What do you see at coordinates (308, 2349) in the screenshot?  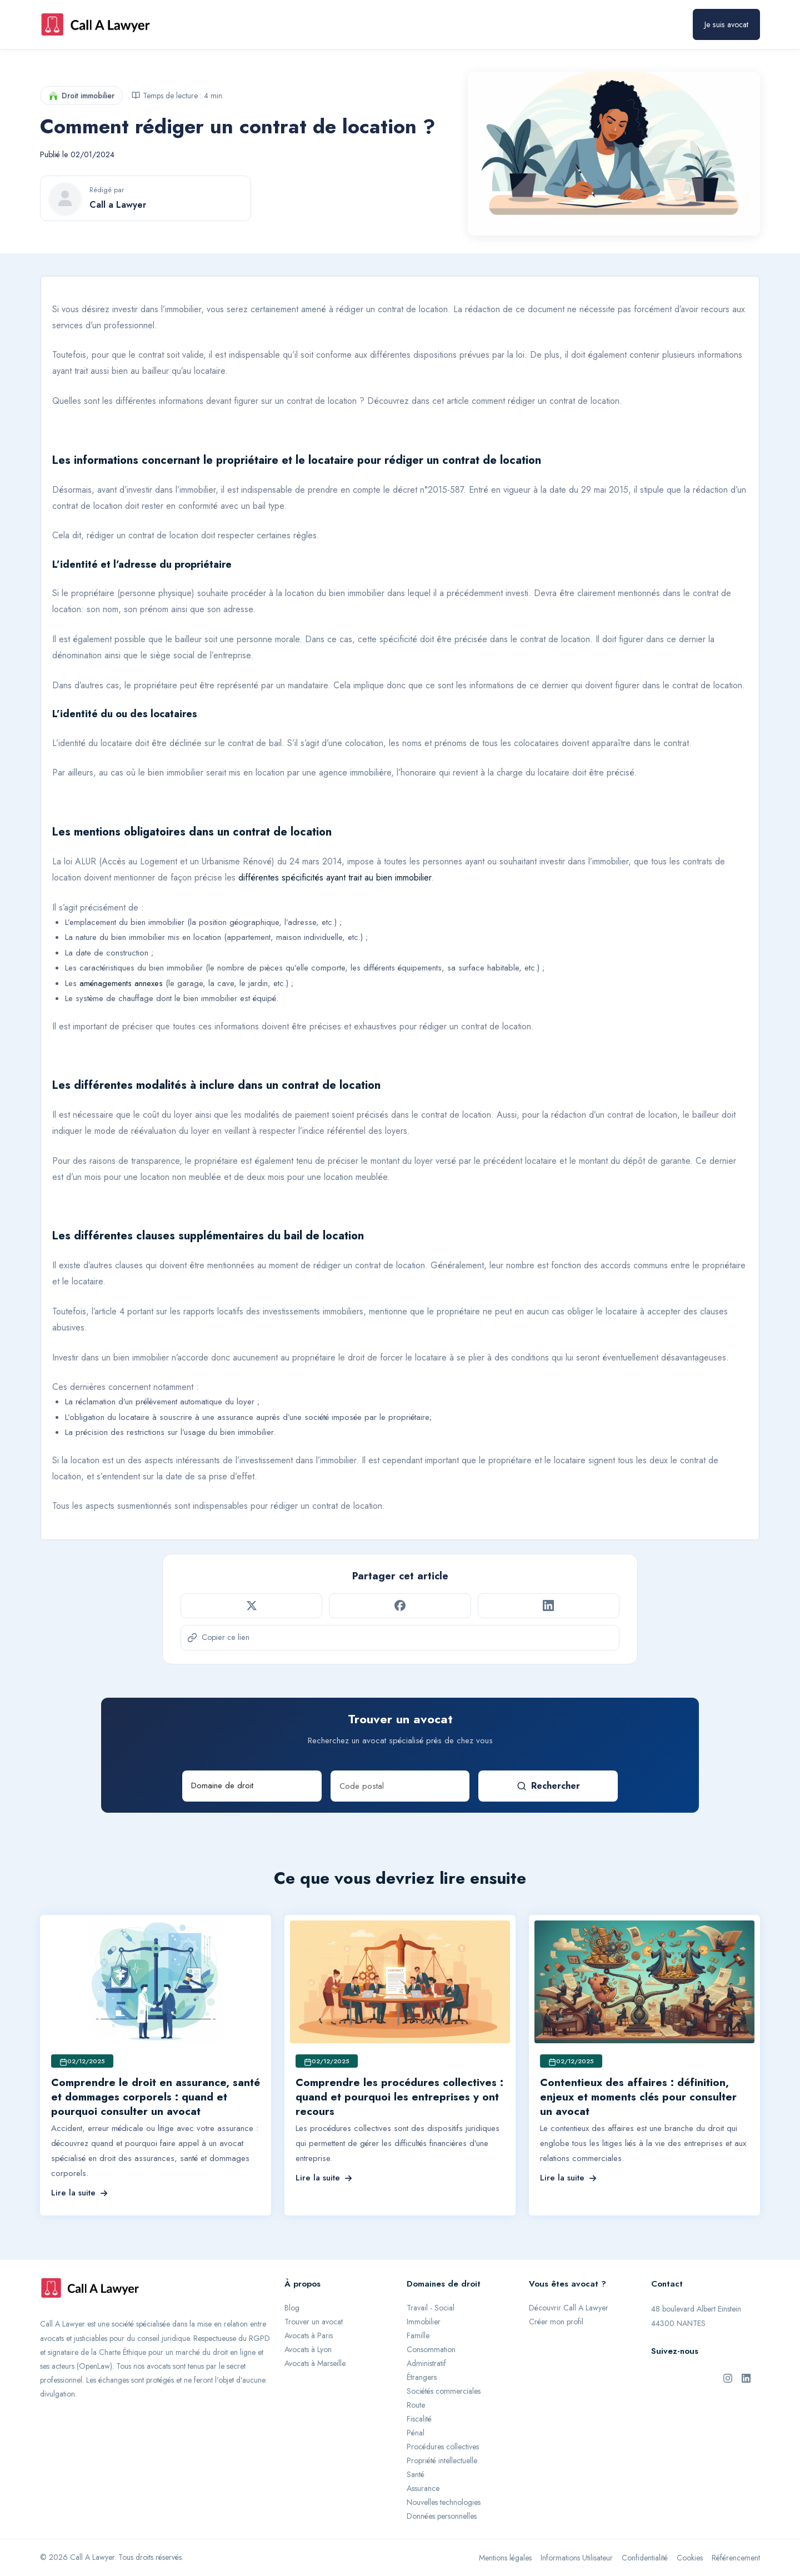 I see `Avocats à Lyon` at bounding box center [308, 2349].